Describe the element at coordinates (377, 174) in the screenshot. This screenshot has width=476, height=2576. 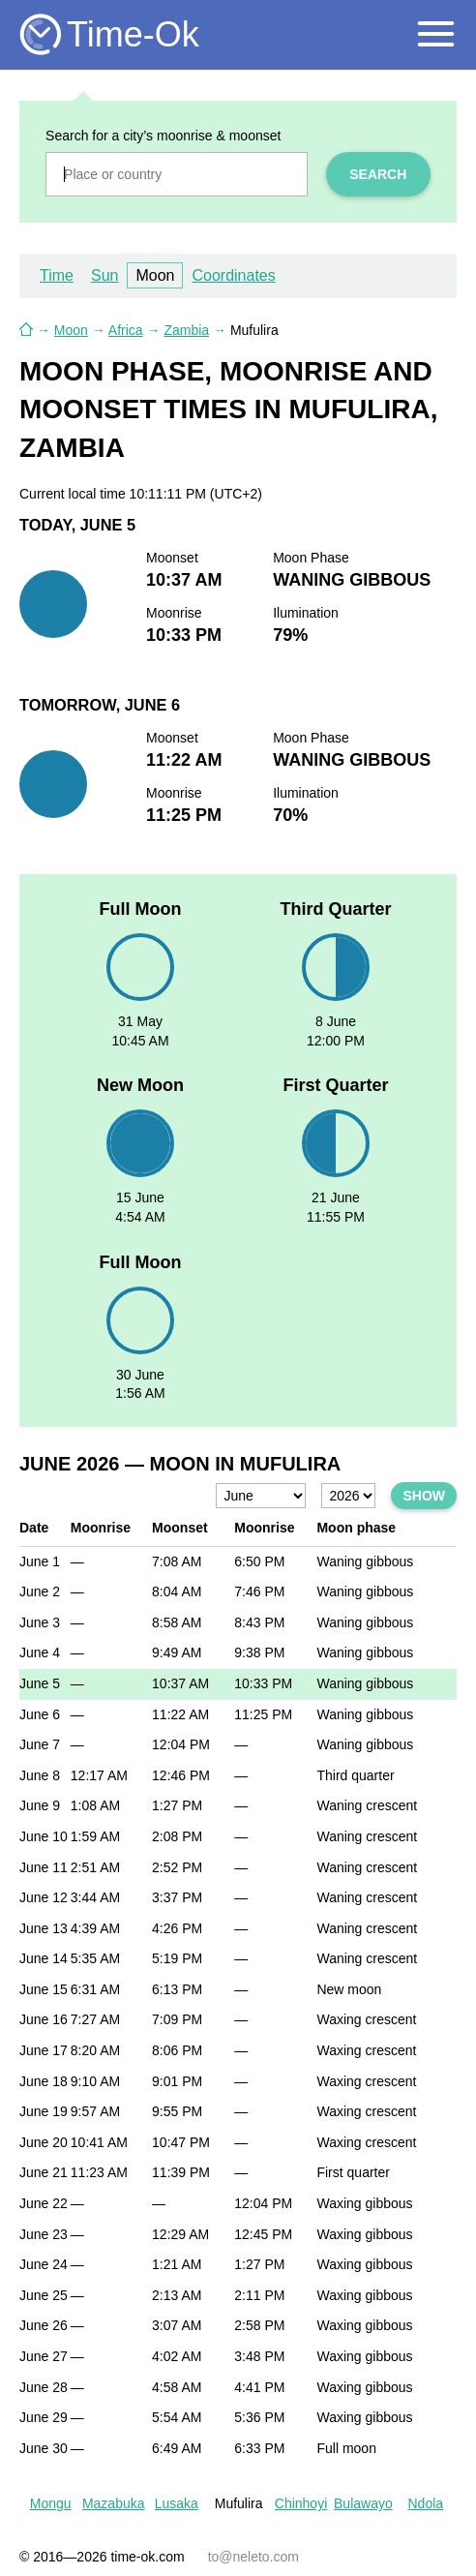
I see `Search` at that location.